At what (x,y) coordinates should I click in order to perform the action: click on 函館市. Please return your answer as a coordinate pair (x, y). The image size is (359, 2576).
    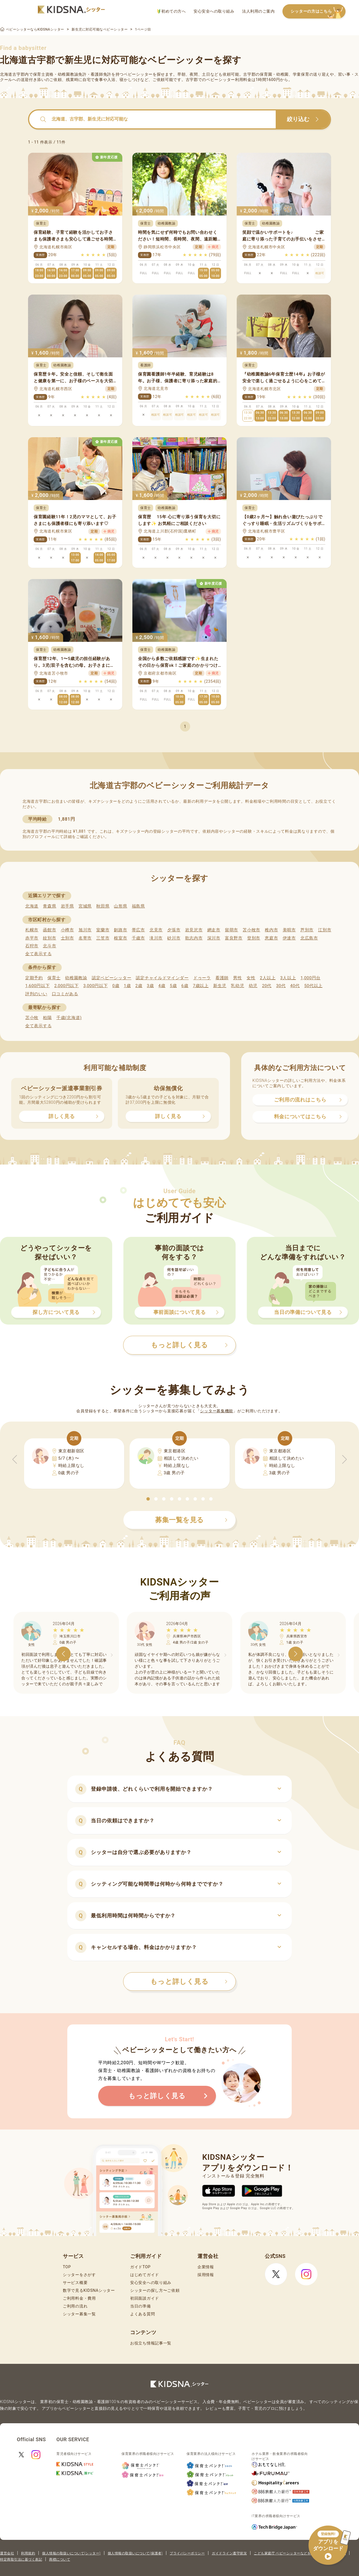
    Looking at the image, I should click on (49, 929).